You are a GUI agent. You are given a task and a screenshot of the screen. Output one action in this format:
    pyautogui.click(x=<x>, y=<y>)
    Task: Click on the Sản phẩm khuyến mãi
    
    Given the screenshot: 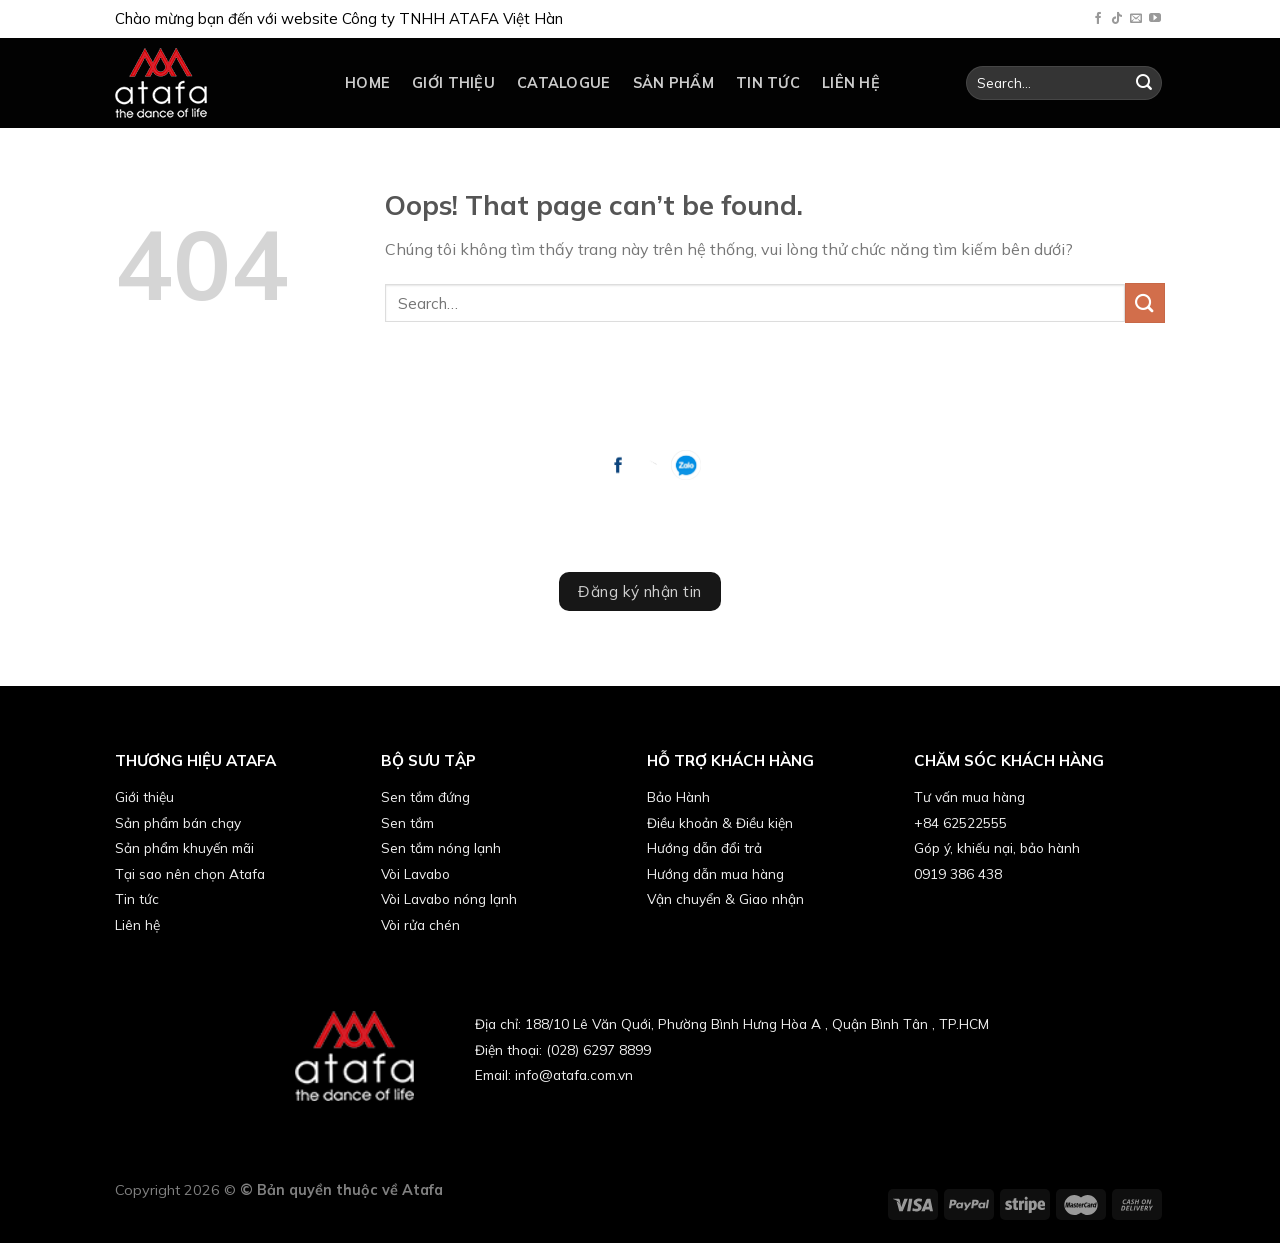 What is the action you would take?
    pyautogui.click(x=184, y=847)
    